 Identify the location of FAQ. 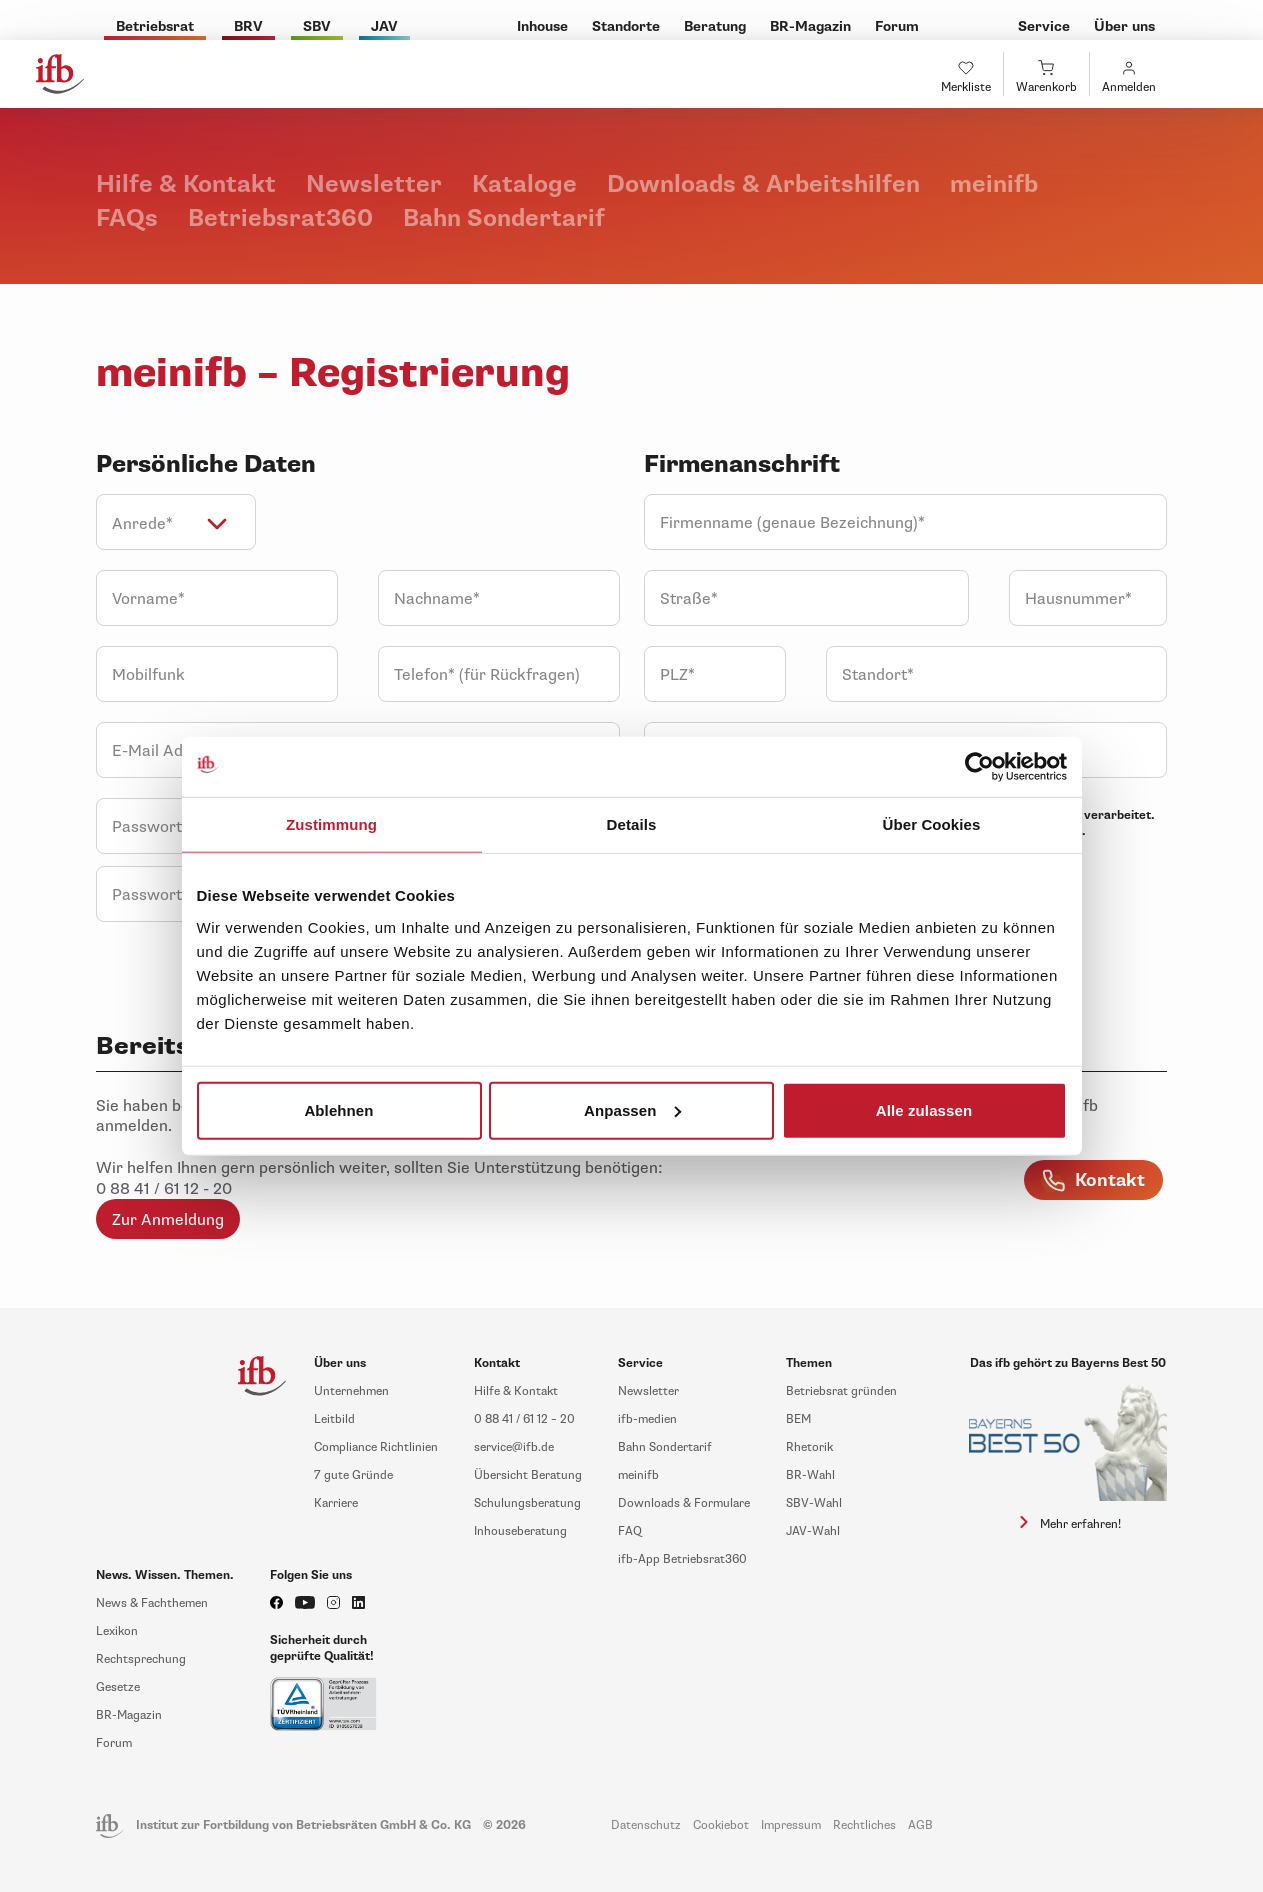
(630, 1531).